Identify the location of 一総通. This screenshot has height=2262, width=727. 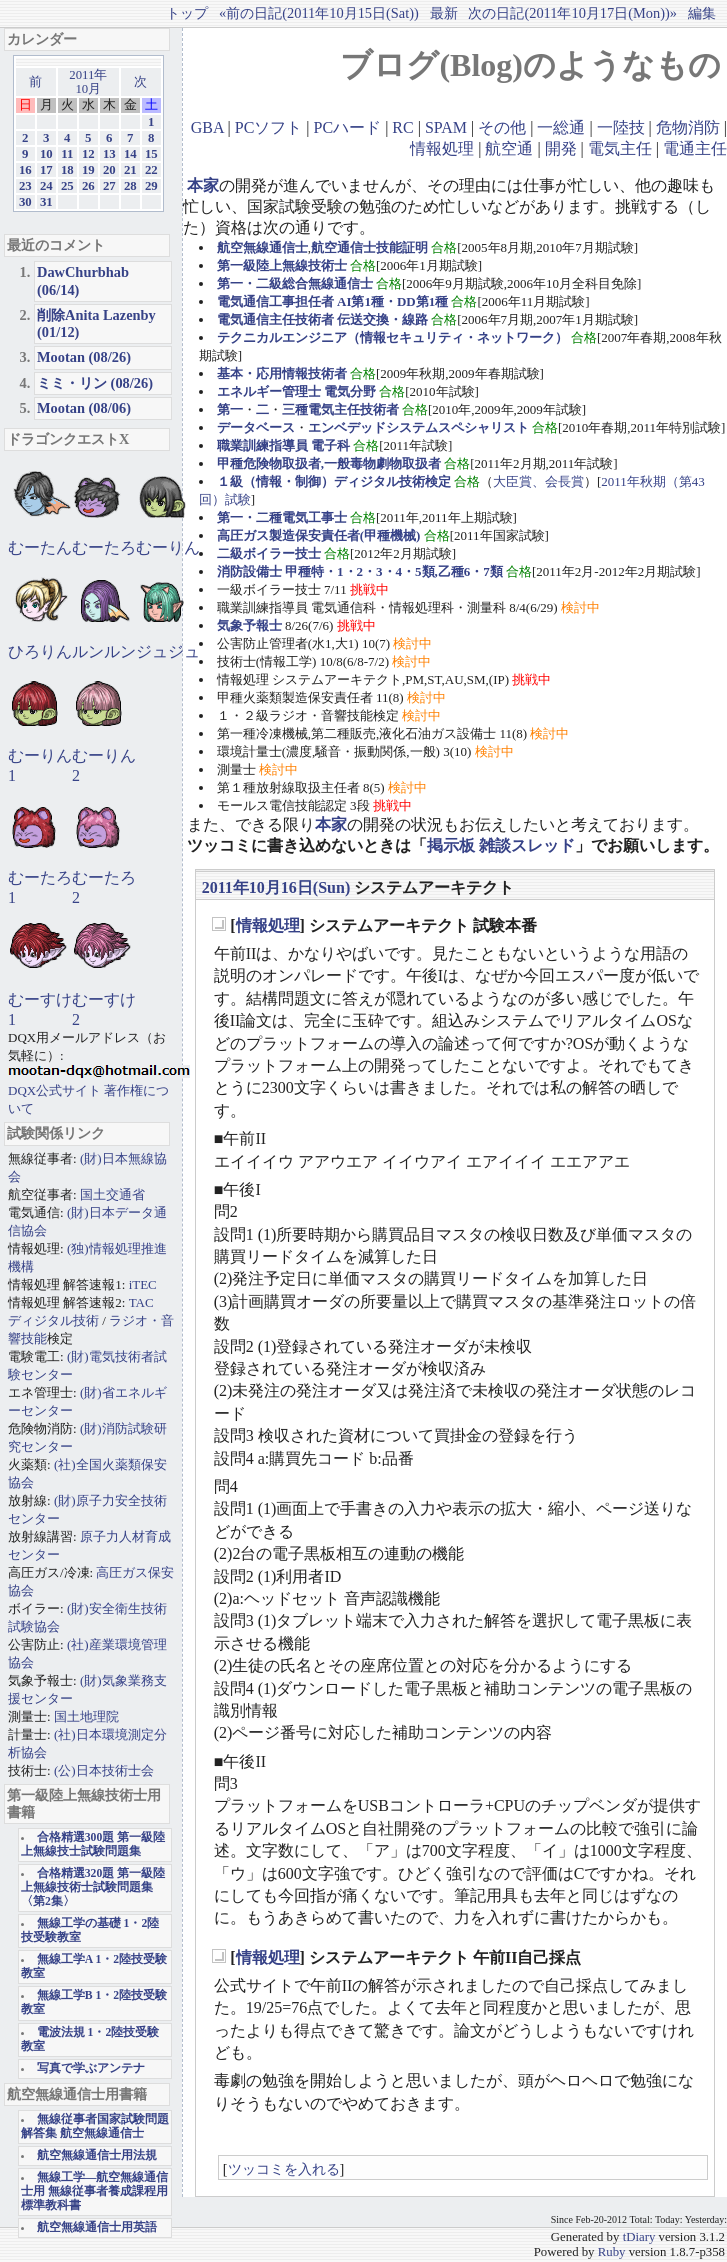
(561, 127).